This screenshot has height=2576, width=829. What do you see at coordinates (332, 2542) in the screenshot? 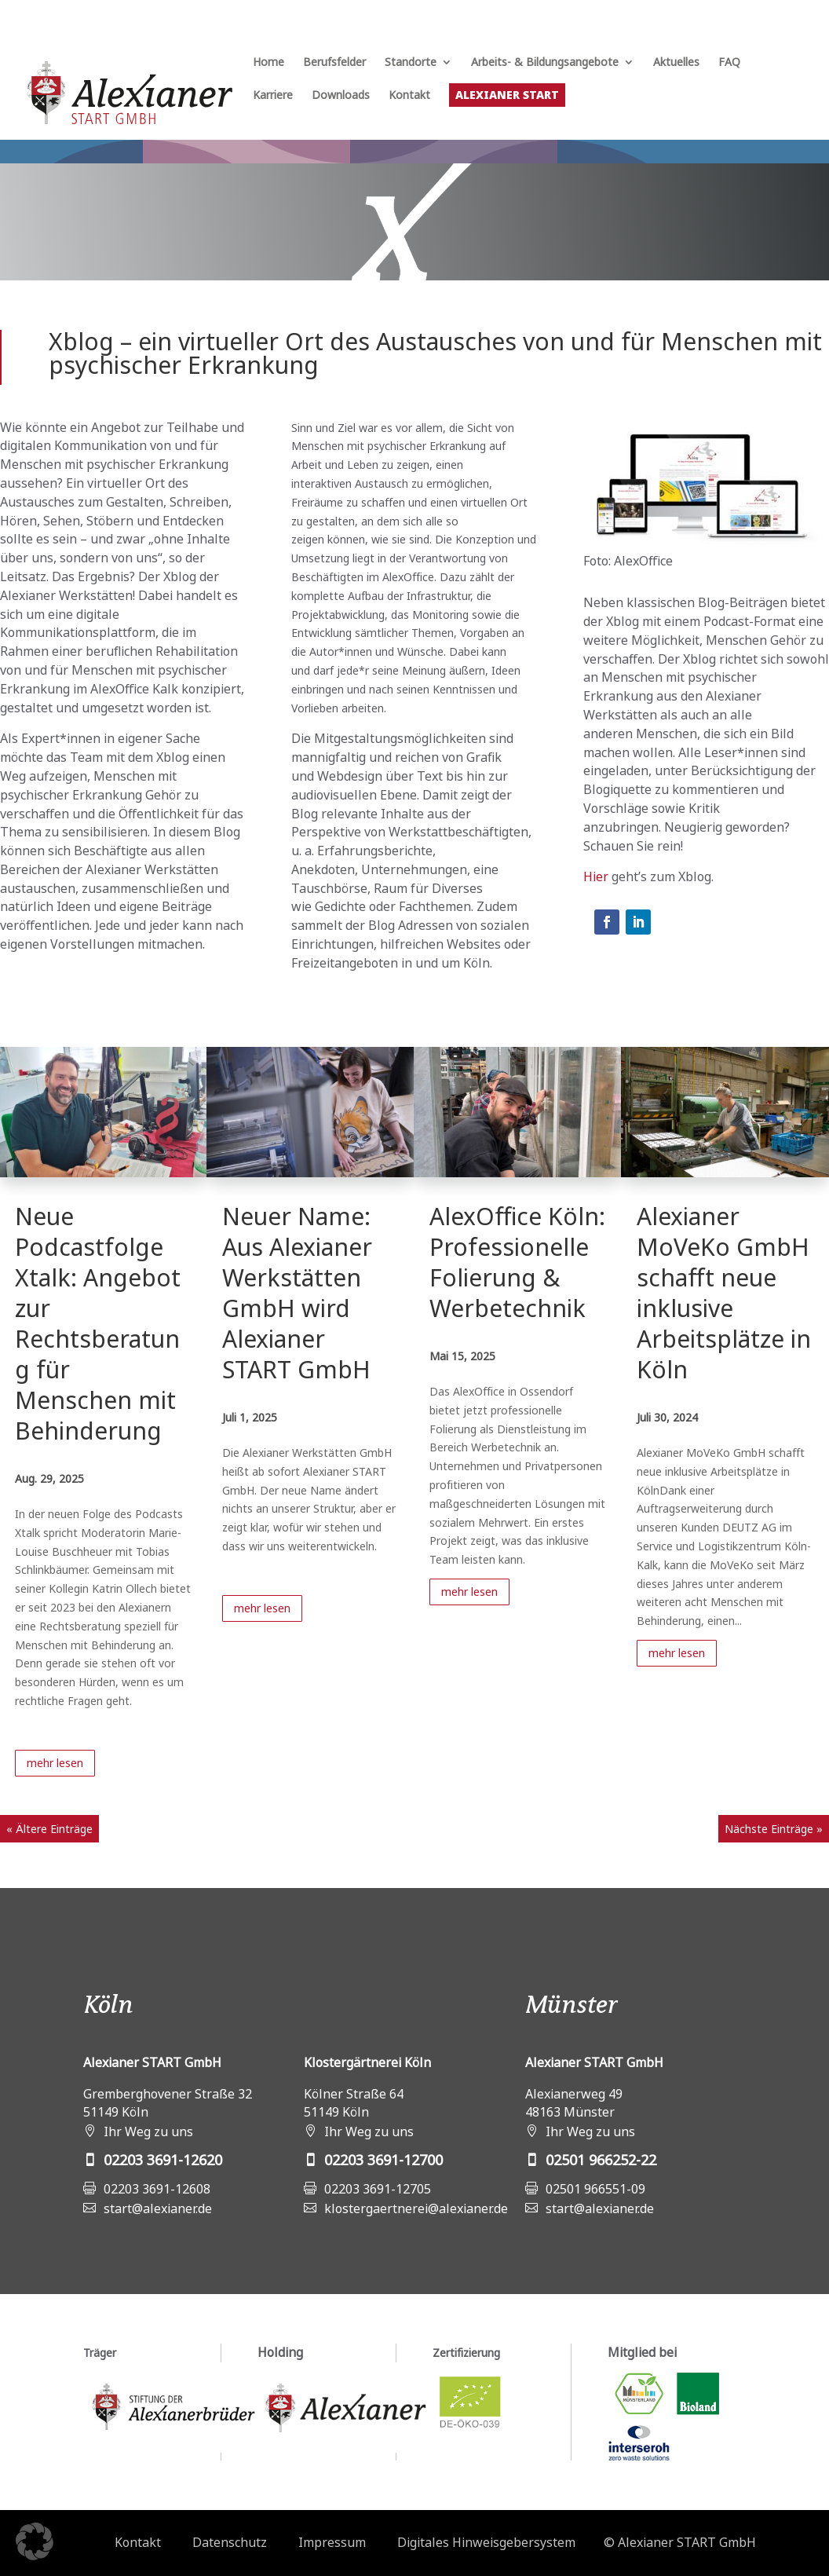
I see `Impressum` at bounding box center [332, 2542].